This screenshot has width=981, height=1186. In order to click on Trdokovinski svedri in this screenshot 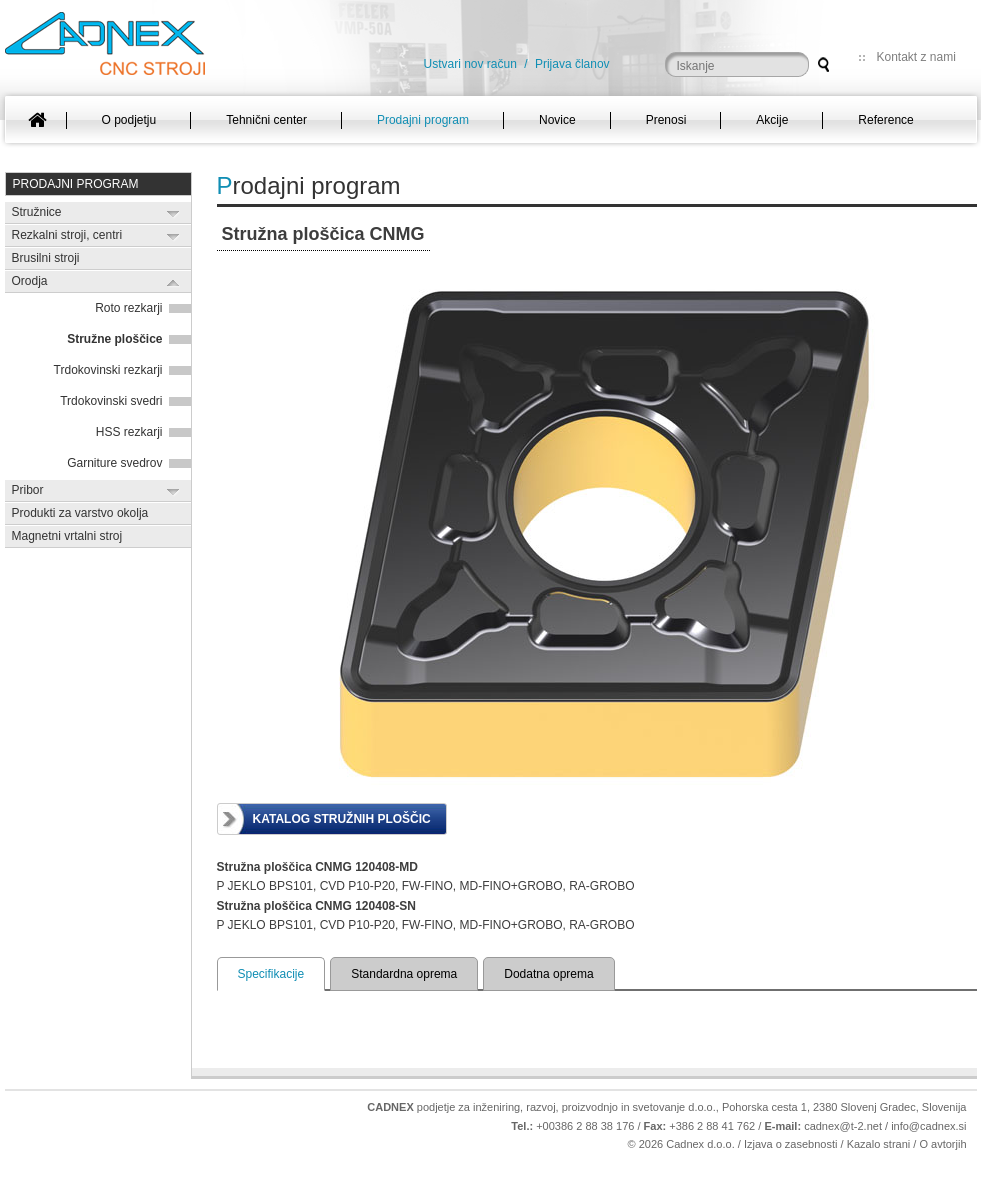, I will do `click(111, 401)`.